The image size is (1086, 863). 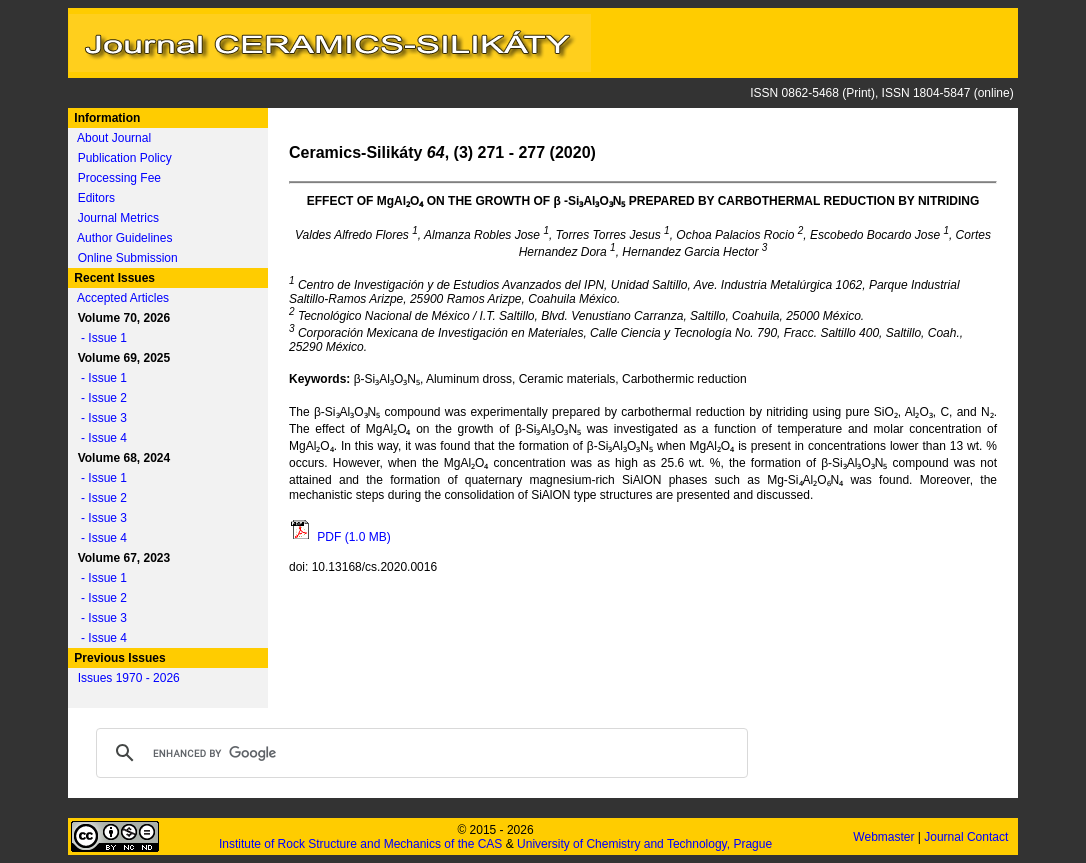 I want to click on - Issue 4, so click(x=99, y=438).